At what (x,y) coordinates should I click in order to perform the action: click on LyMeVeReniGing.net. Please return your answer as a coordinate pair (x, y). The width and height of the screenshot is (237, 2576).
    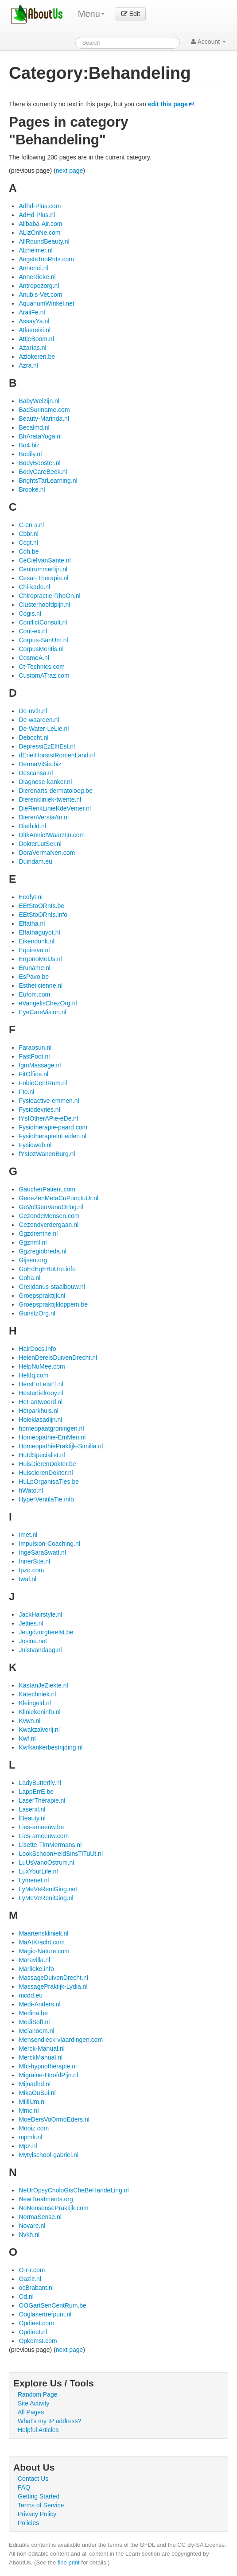
    Looking at the image, I should click on (48, 1889).